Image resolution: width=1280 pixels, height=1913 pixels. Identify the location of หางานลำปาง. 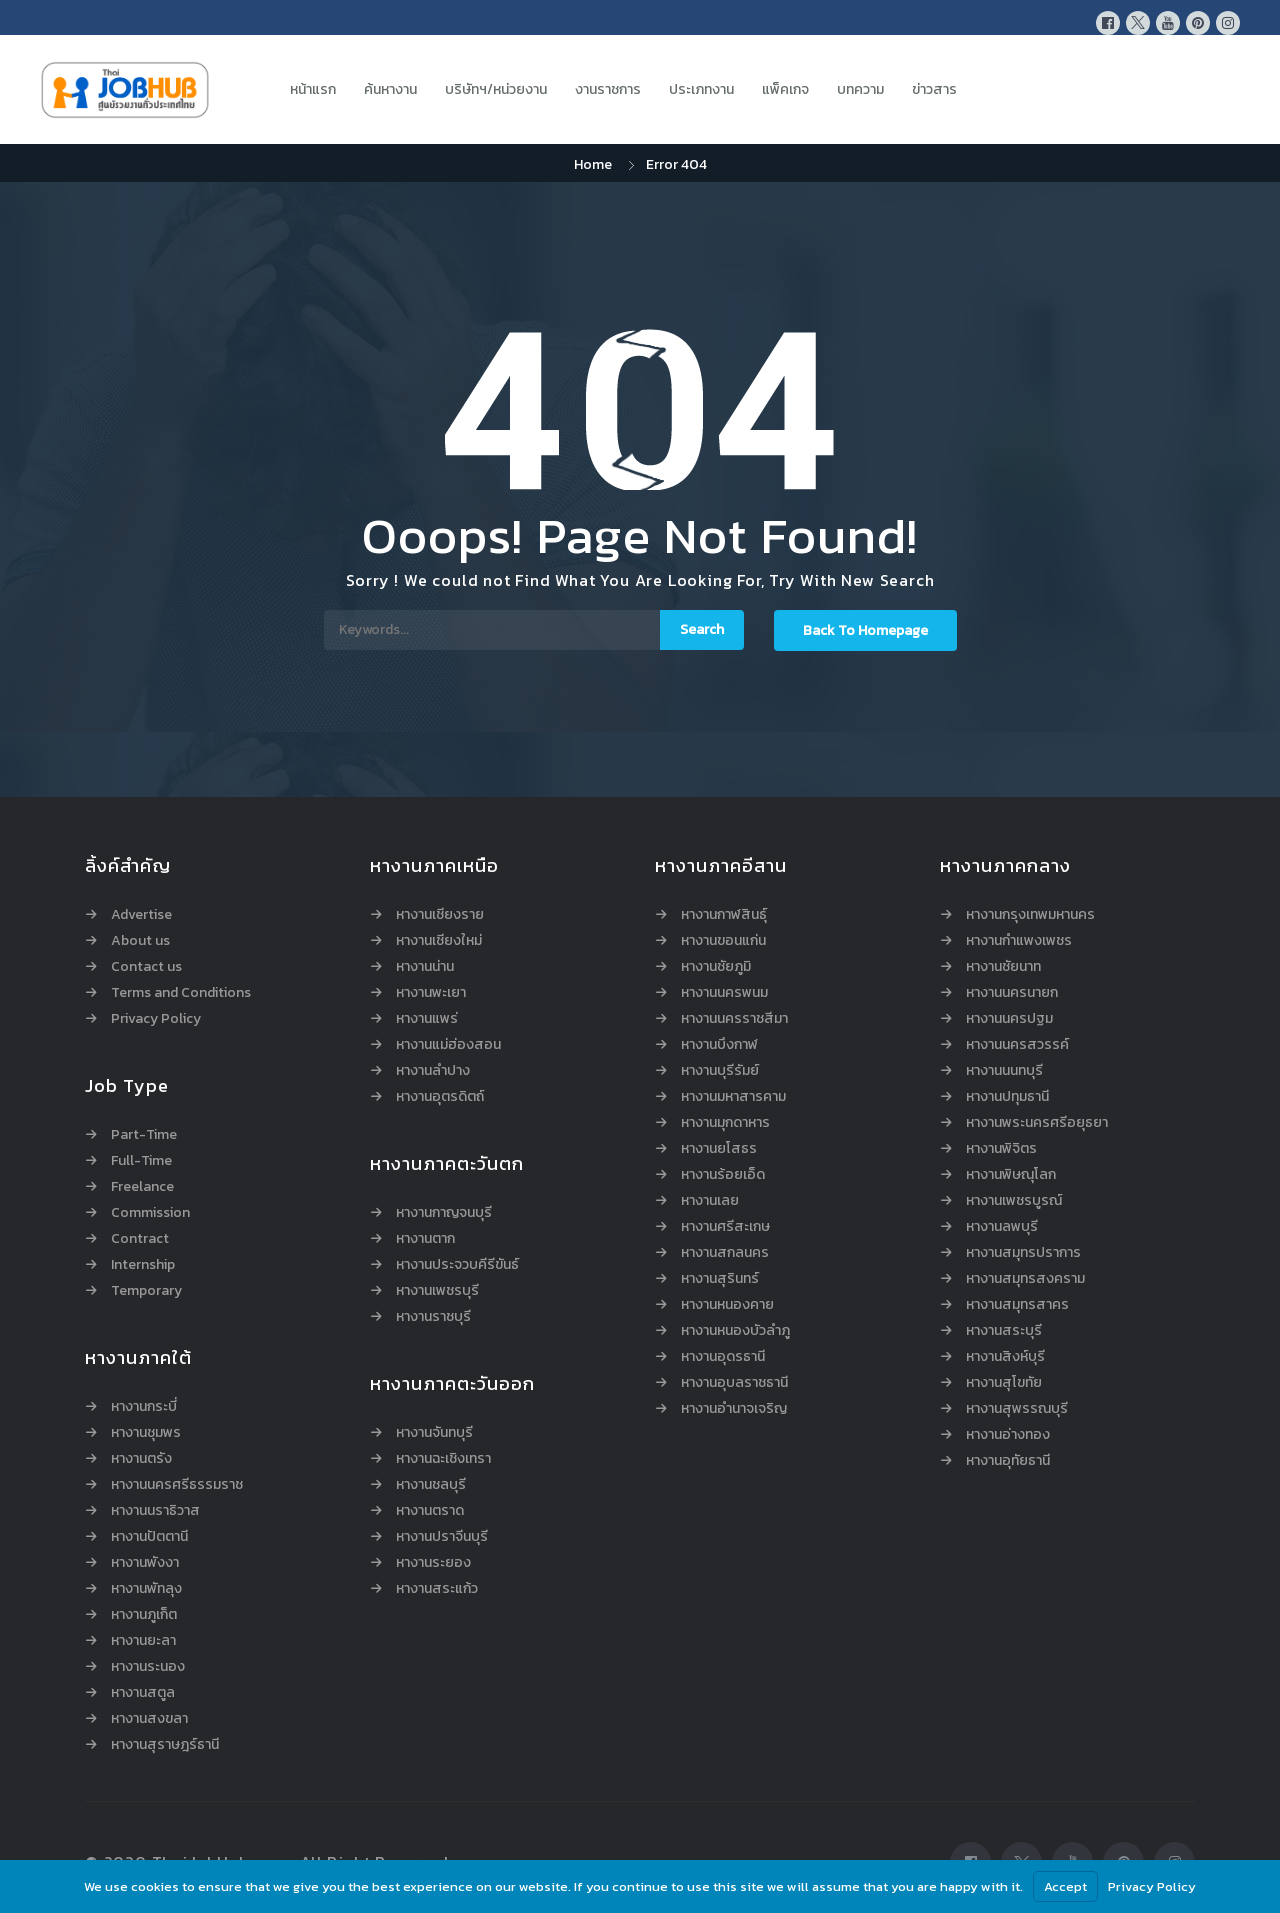
(433, 1071).